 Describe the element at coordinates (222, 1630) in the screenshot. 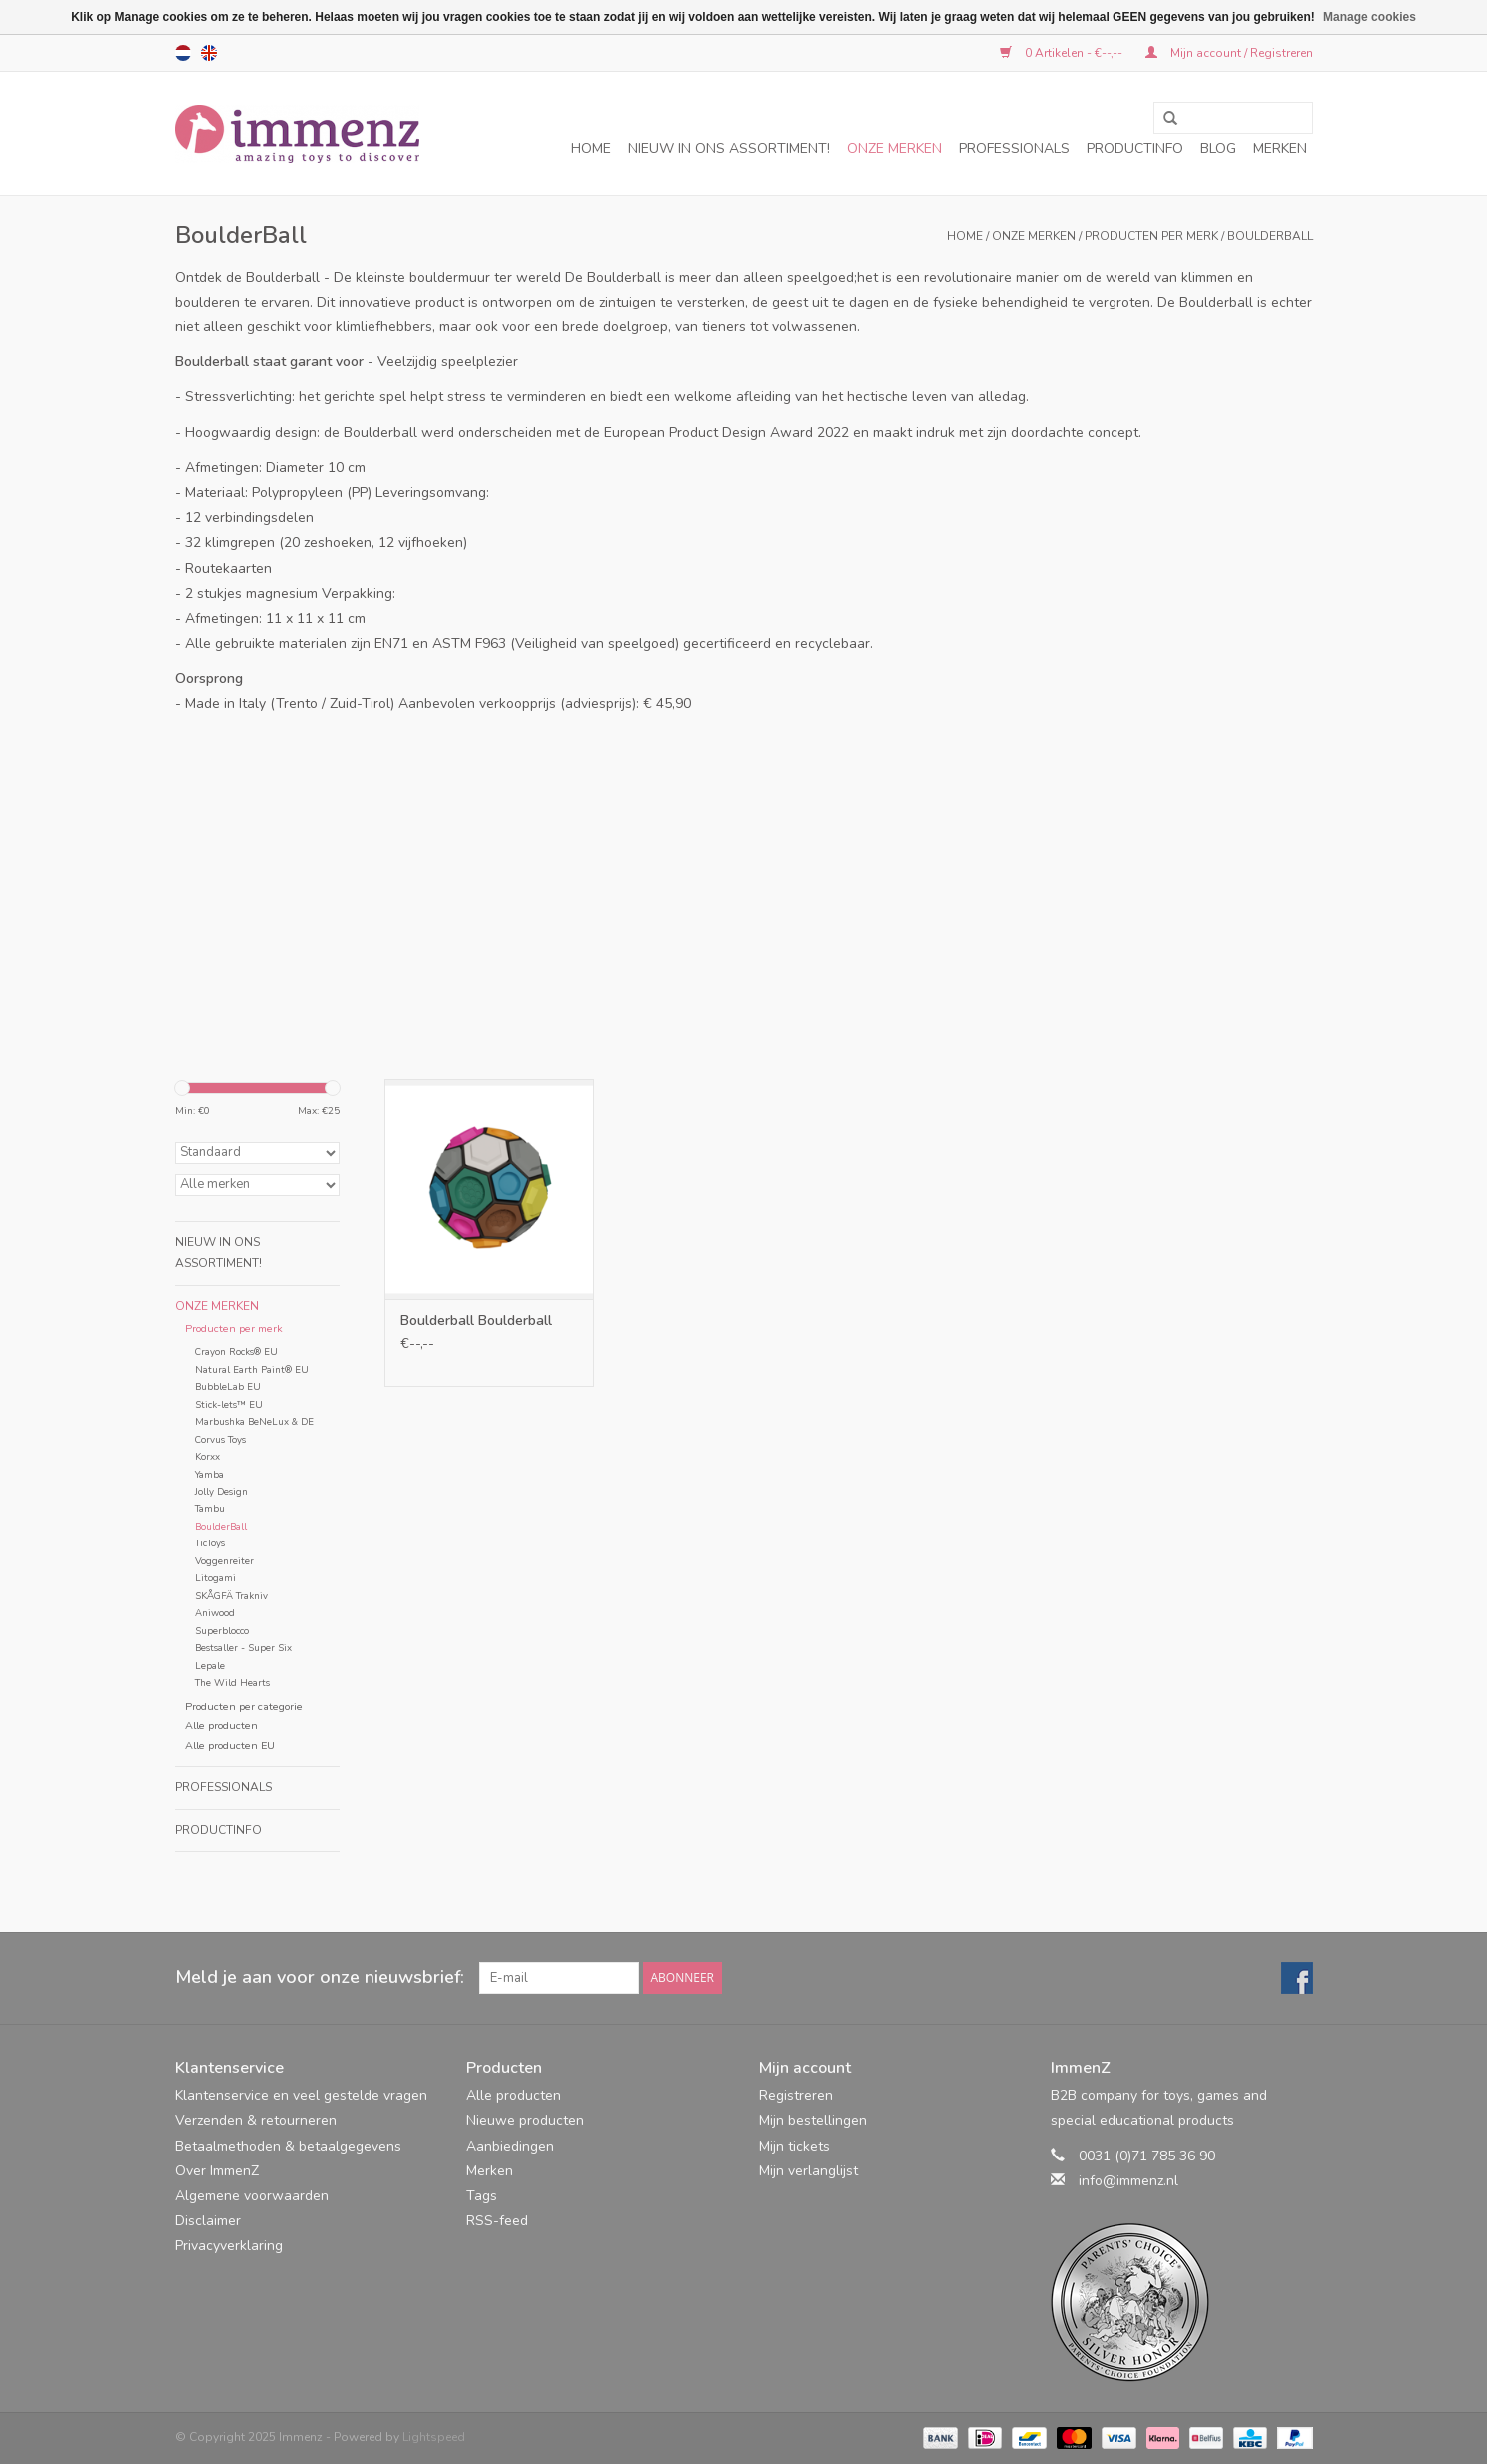

I see `Superblocco` at that location.